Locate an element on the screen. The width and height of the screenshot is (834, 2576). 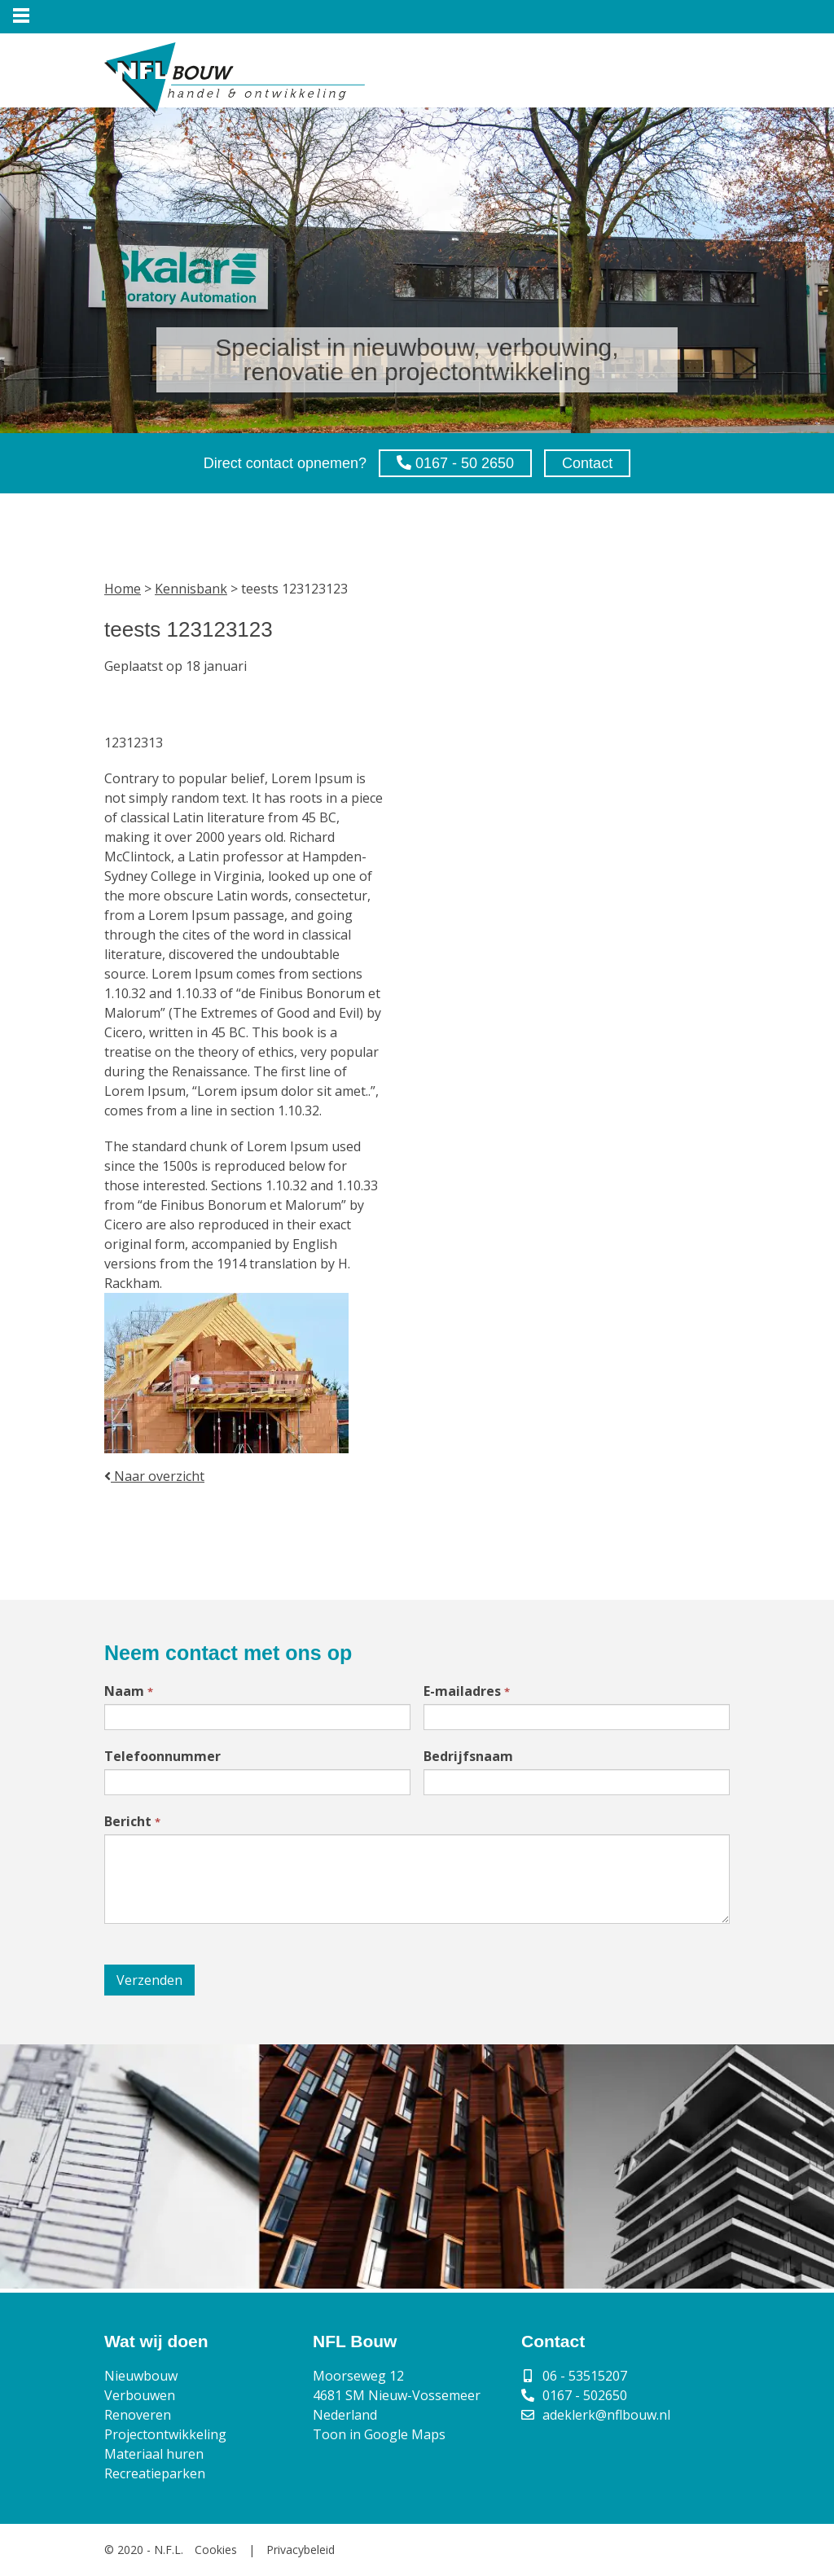
Telefoonnummer is located at coordinates (162, 1756).